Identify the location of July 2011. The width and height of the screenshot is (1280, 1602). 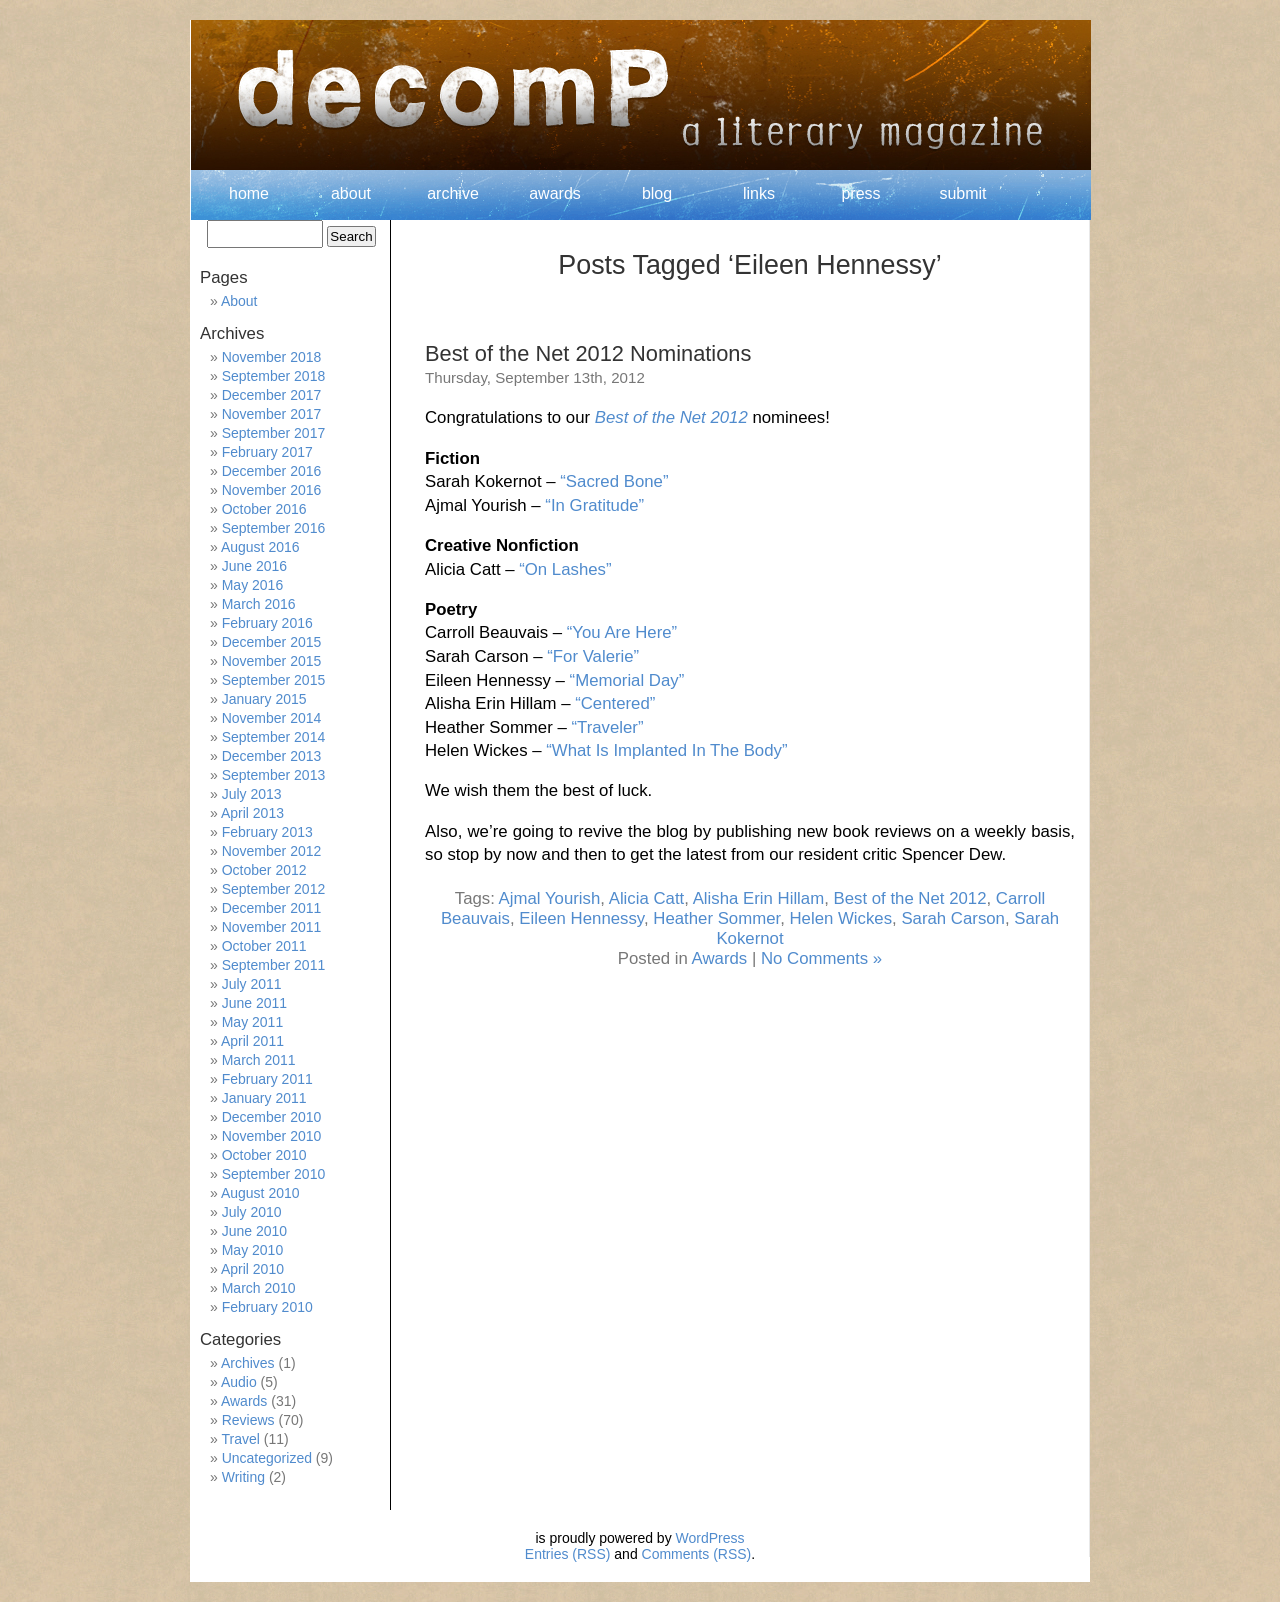
(252, 984).